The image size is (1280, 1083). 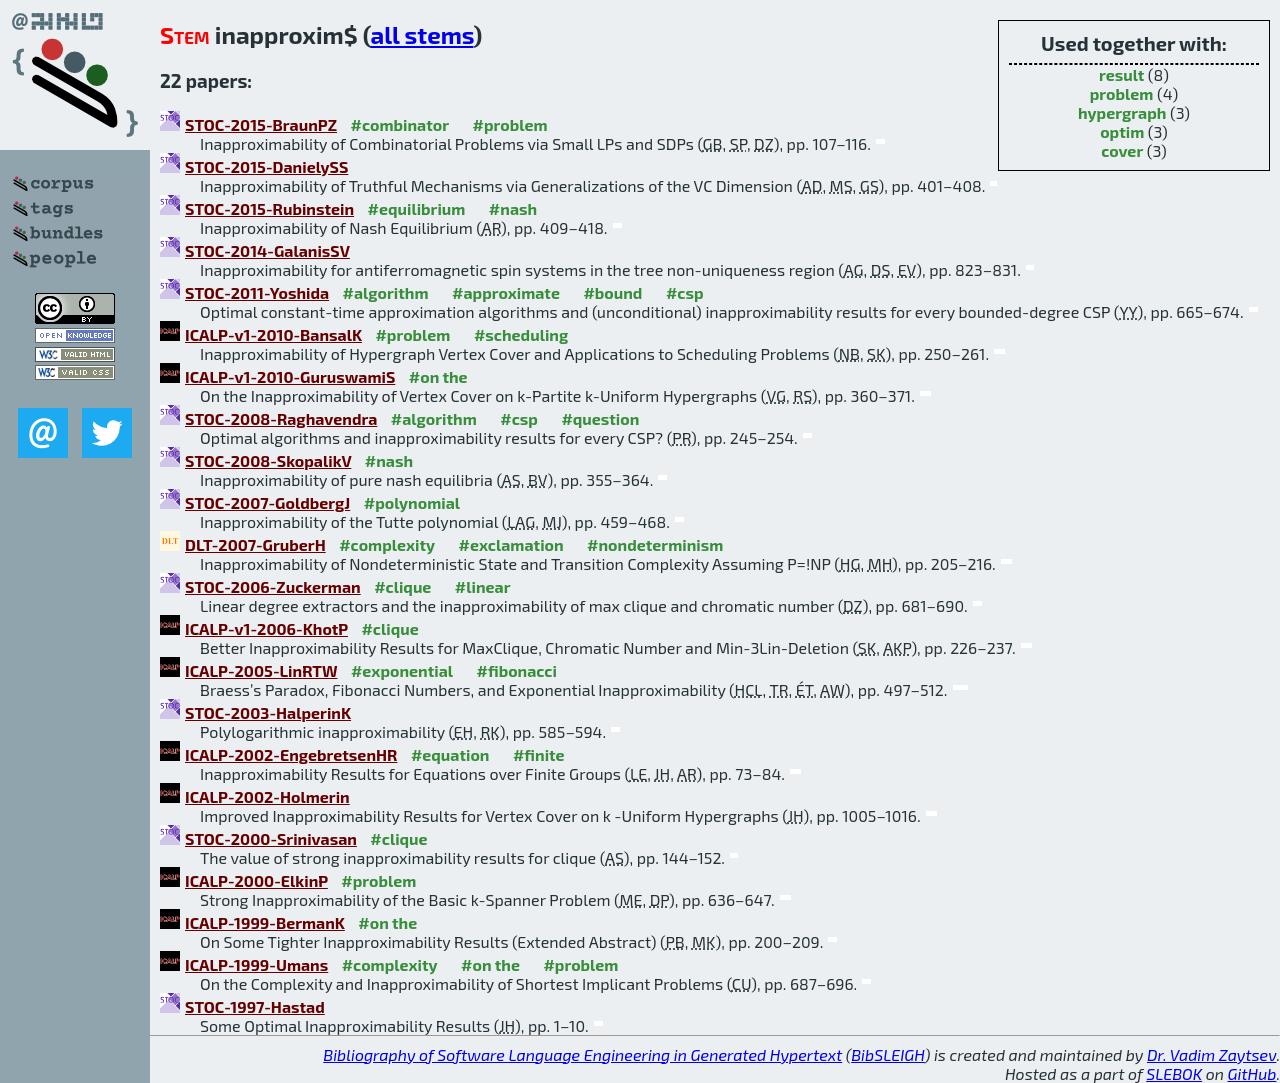 I want to click on #problem, so click(x=510, y=124).